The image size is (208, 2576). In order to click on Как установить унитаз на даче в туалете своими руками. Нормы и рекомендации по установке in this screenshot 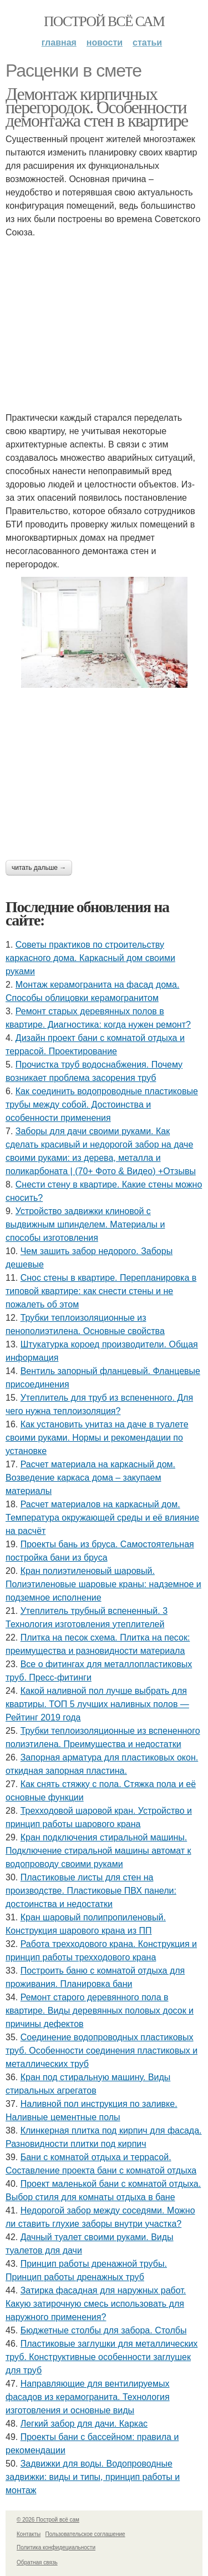, I will do `click(97, 1438)`.